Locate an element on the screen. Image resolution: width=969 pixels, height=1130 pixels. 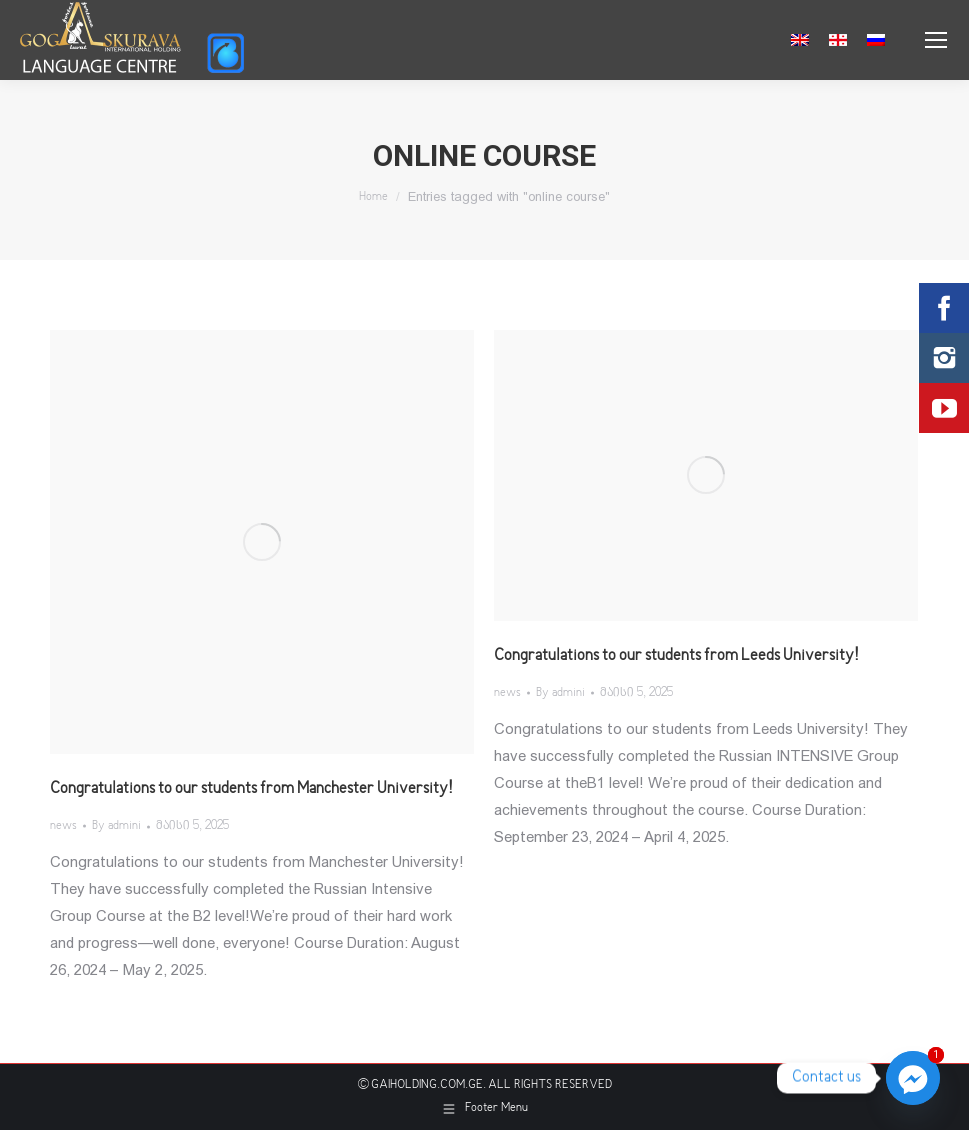
Congratulations to our students from Manchester University! is located at coordinates (251, 789).